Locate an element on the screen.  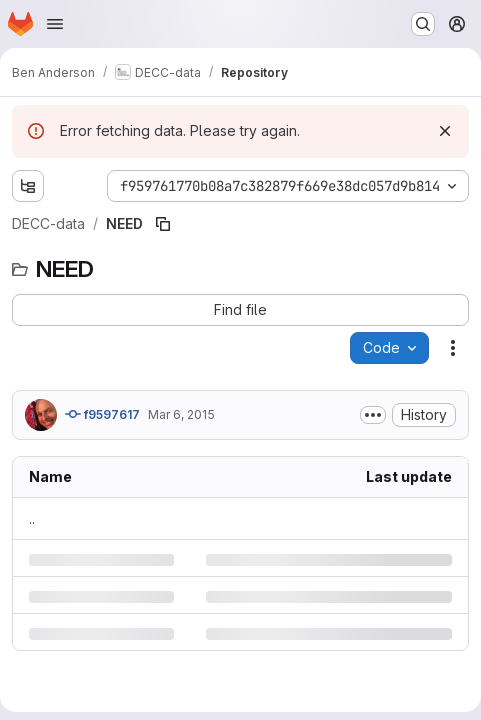
[Dismiss] is located at coordinates (445, 131).